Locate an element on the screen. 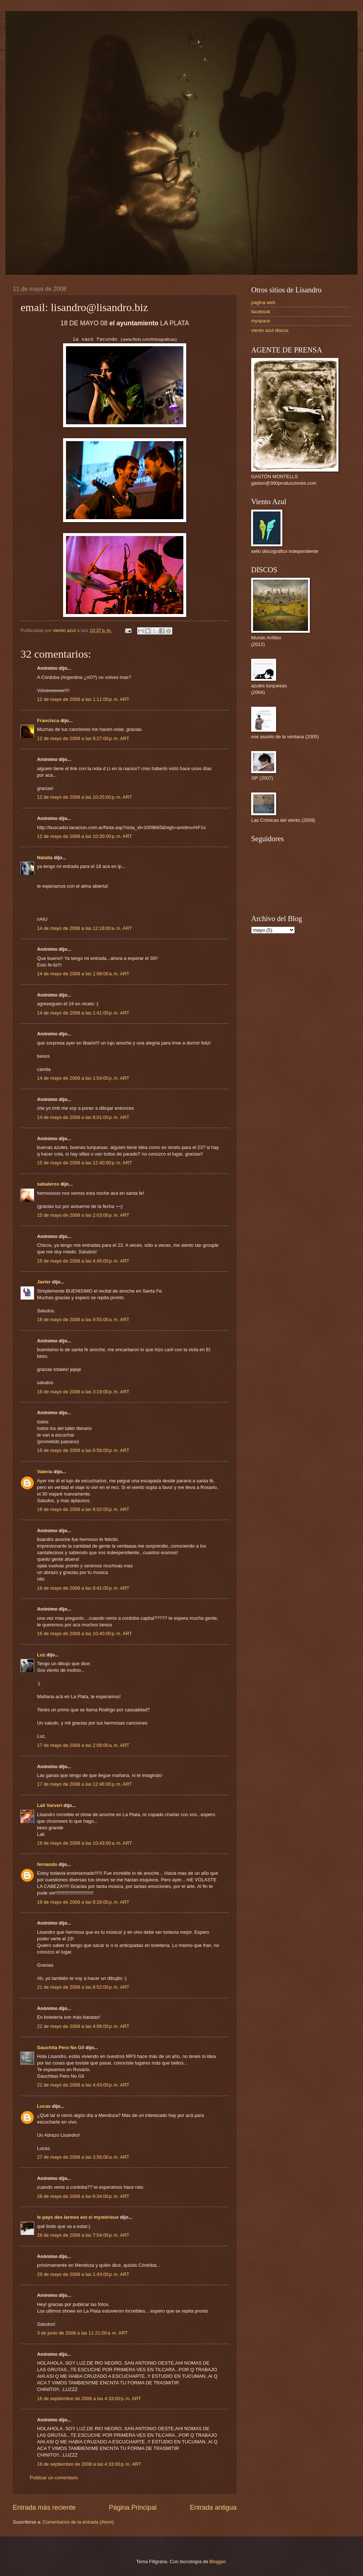 The image size is (363, 2576). Comentarios de la entrada (Atom) is located at coordinates (78, 2522).